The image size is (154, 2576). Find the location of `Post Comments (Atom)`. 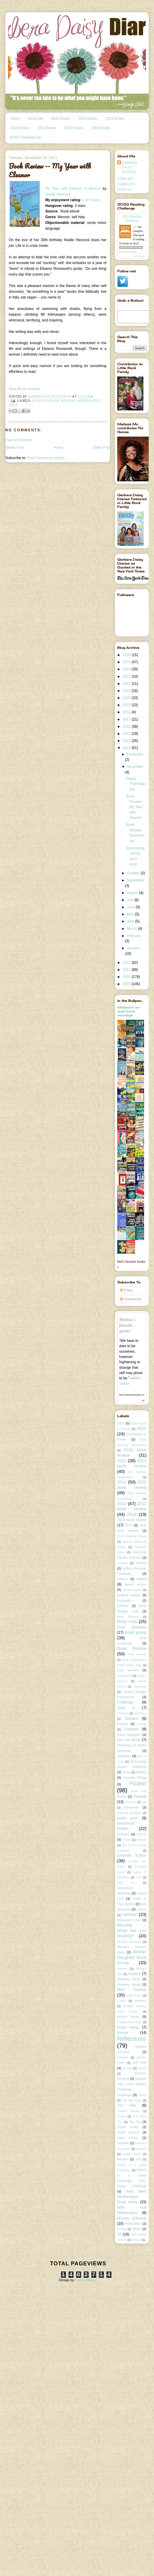

Post Comments (Atom) is located at coordinates (45, 458).